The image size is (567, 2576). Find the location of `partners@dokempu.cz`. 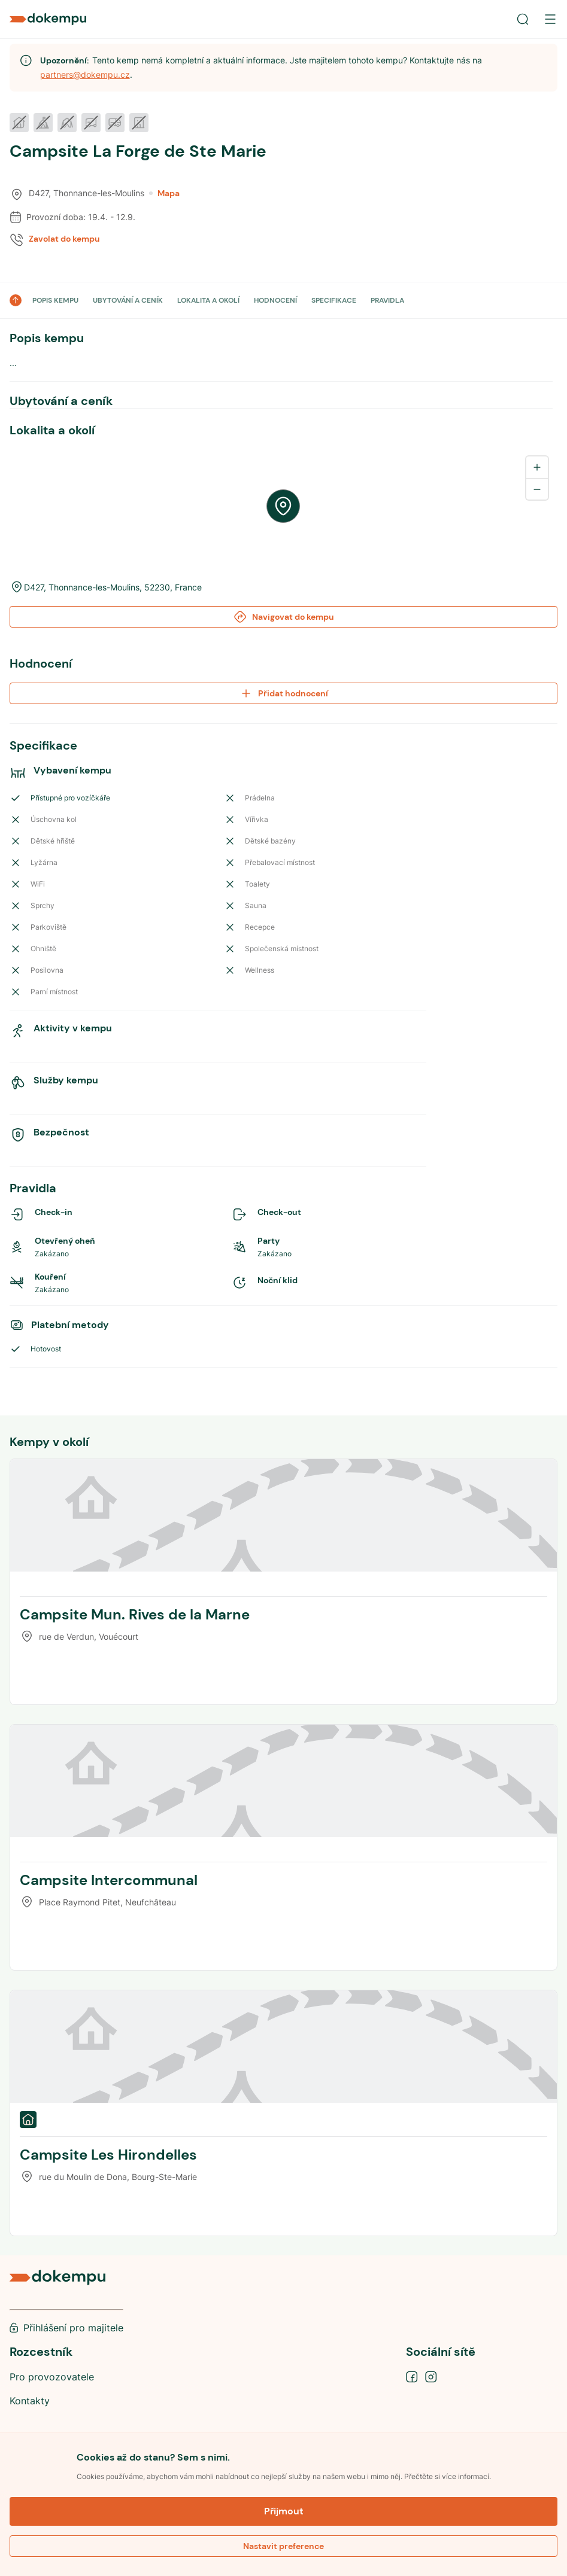

partners@dokempu.cz is located at coordinates (85, 74).